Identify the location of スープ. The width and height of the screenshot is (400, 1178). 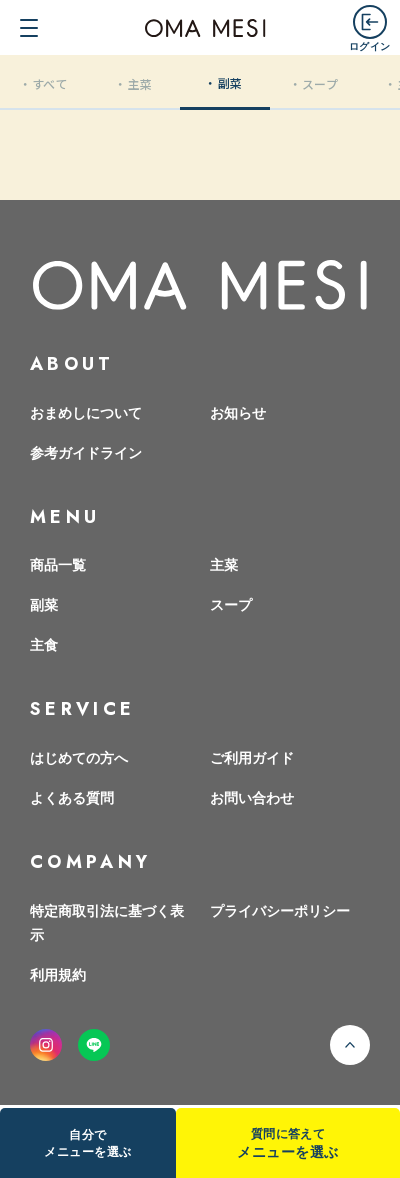
(231, 604).